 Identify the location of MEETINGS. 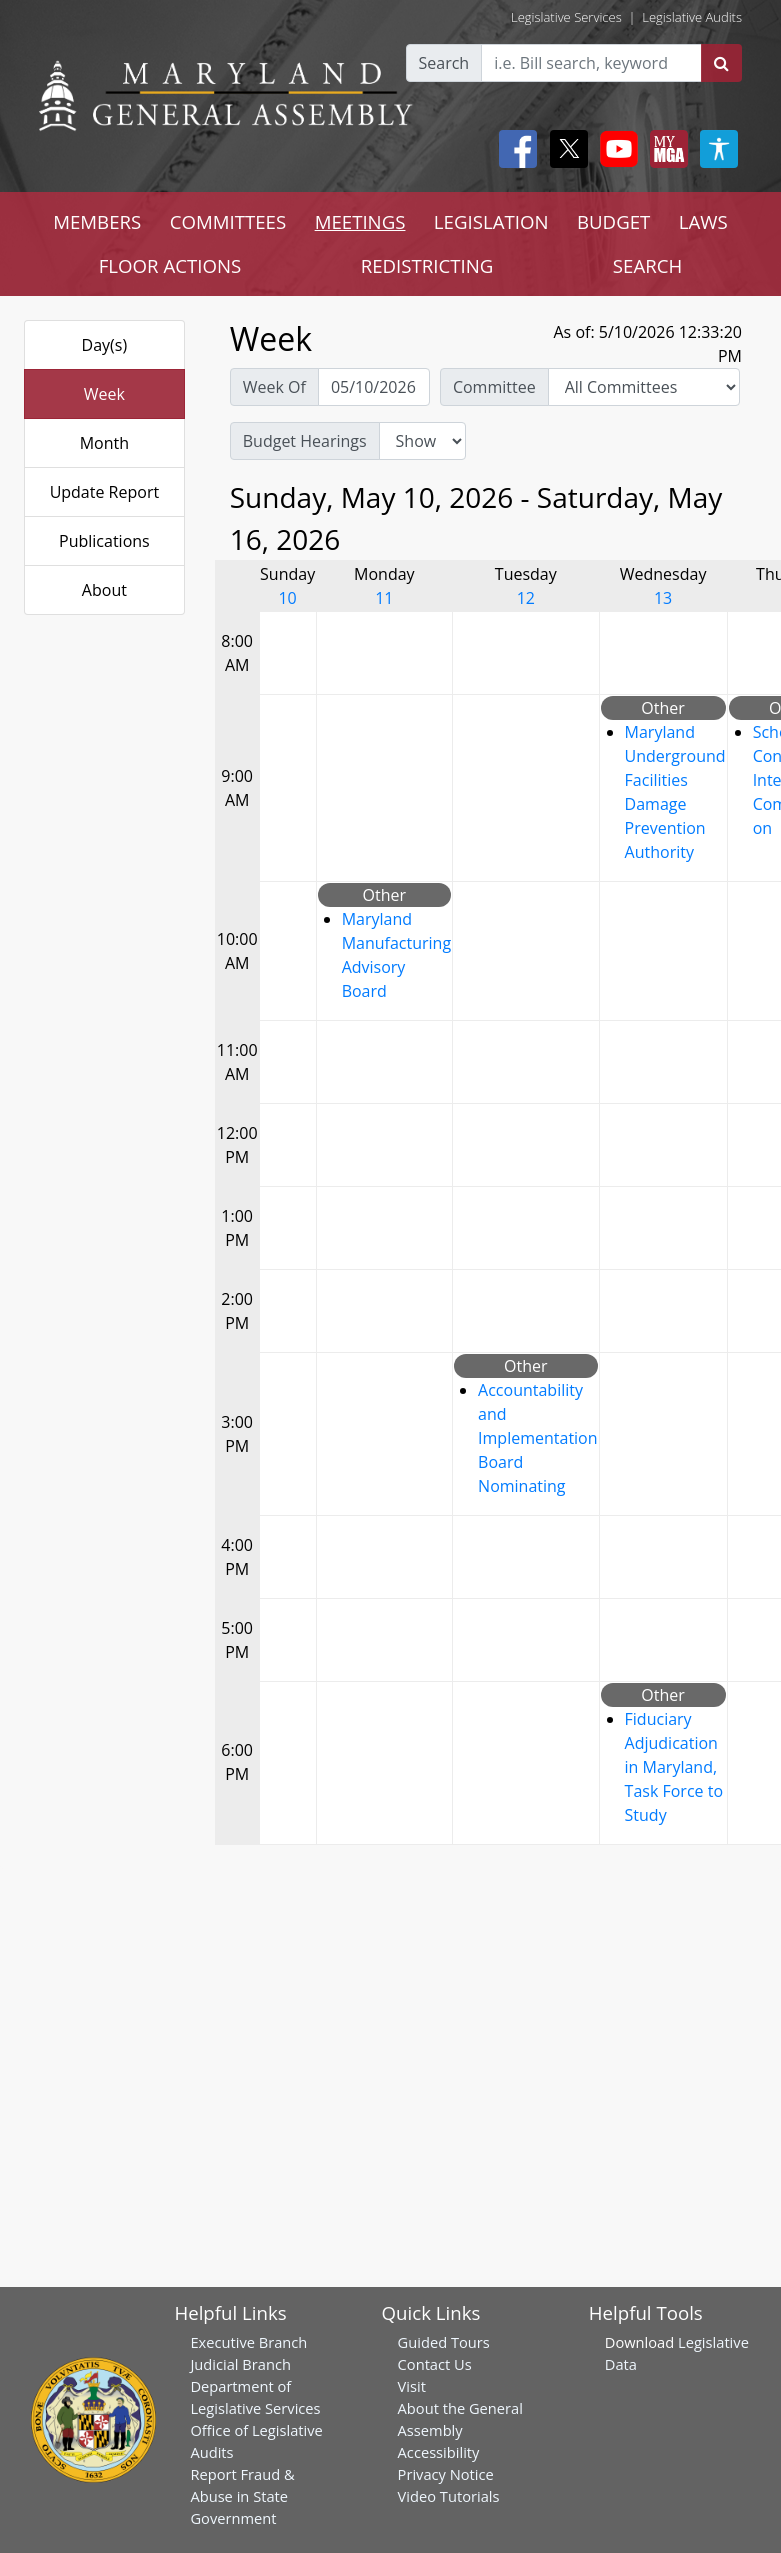
(360, 221).